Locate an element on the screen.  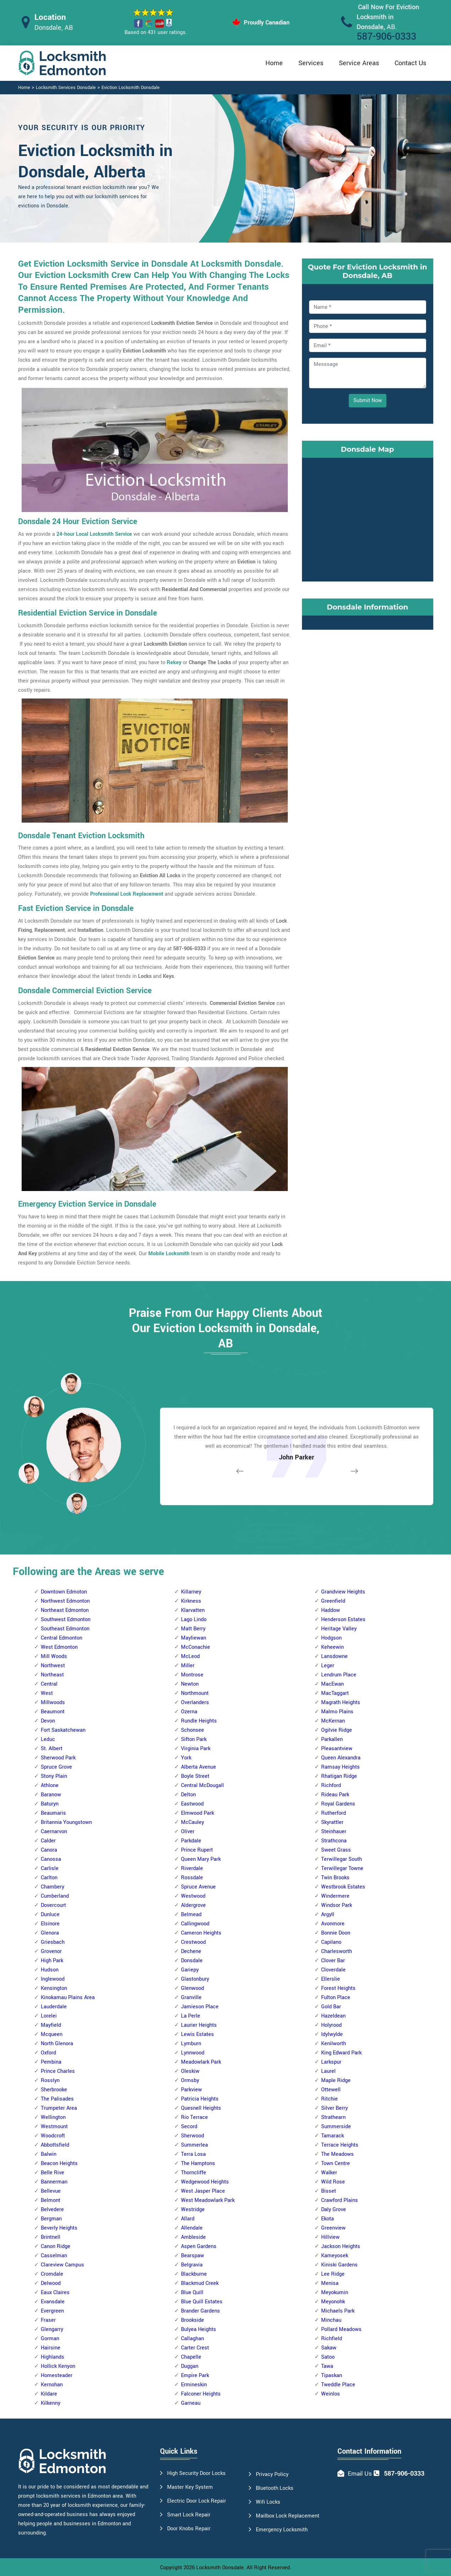
Door Knobs Repair is located at coordinates (188, 2528).